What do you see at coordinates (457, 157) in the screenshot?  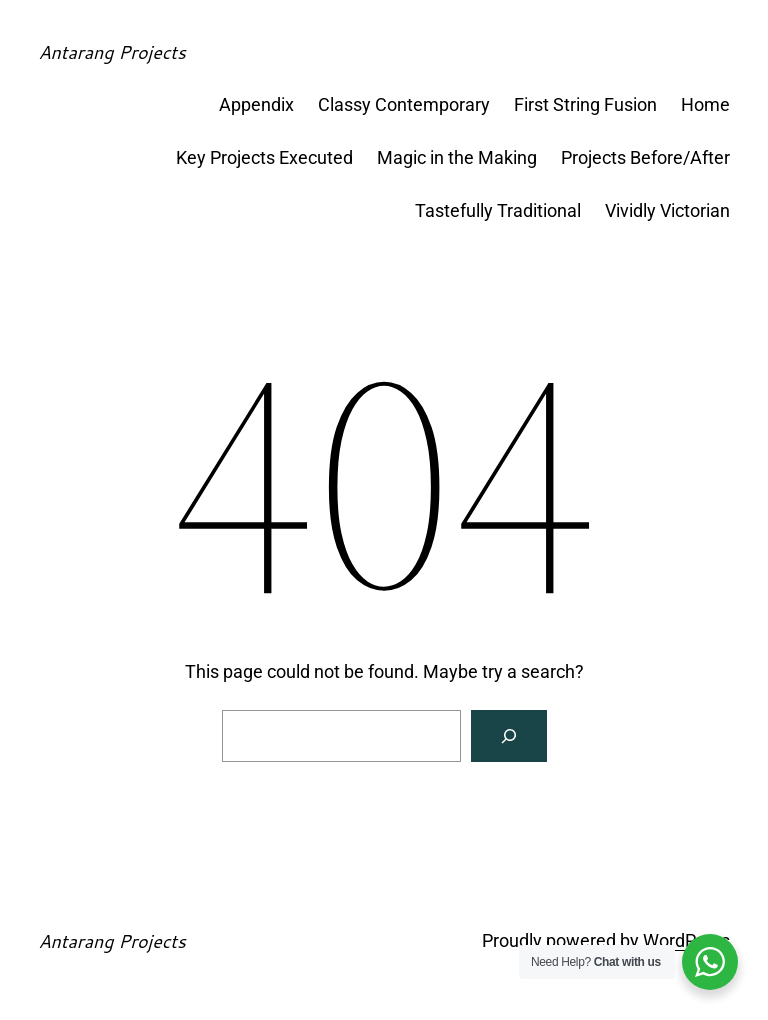 I see `Magic in the Making` at bounding box center [457, 157].